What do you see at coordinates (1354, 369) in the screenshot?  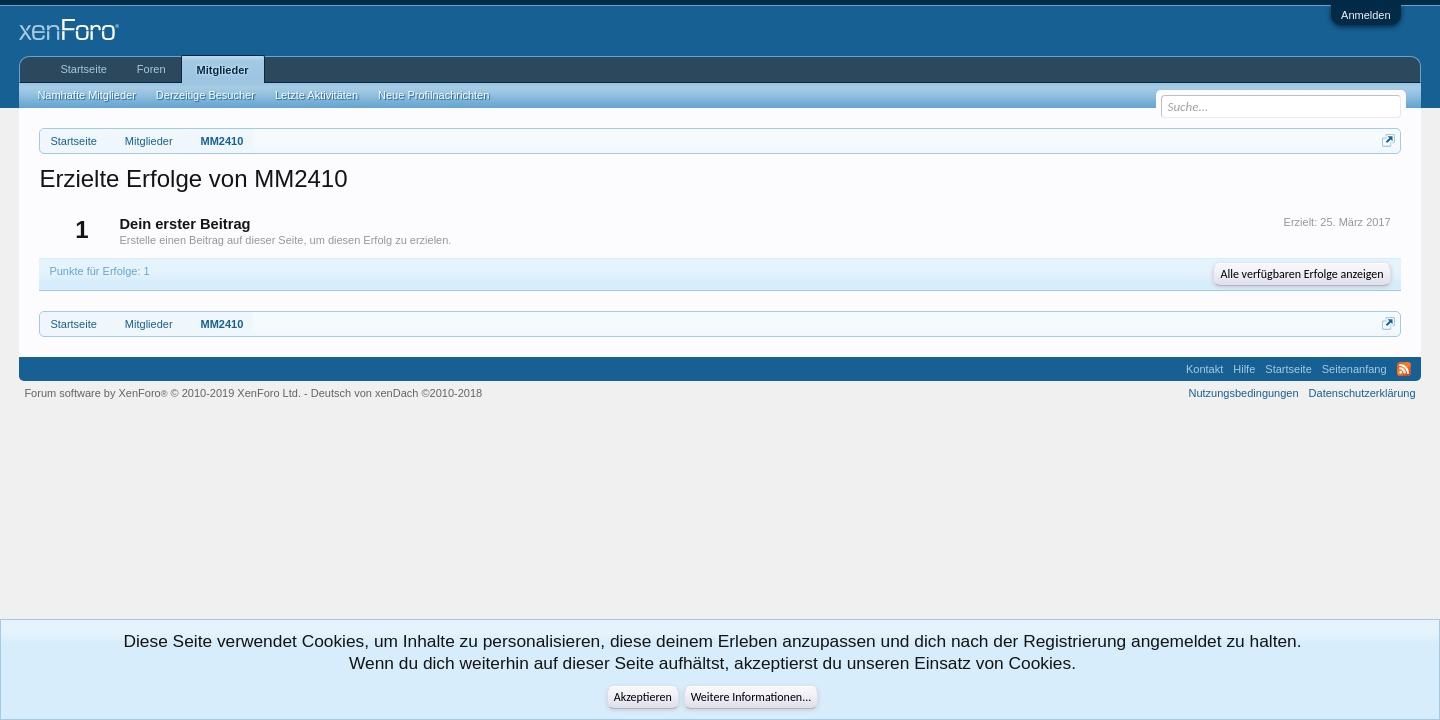 I see `Seitenanfang` at bounding box center [1354, 369].